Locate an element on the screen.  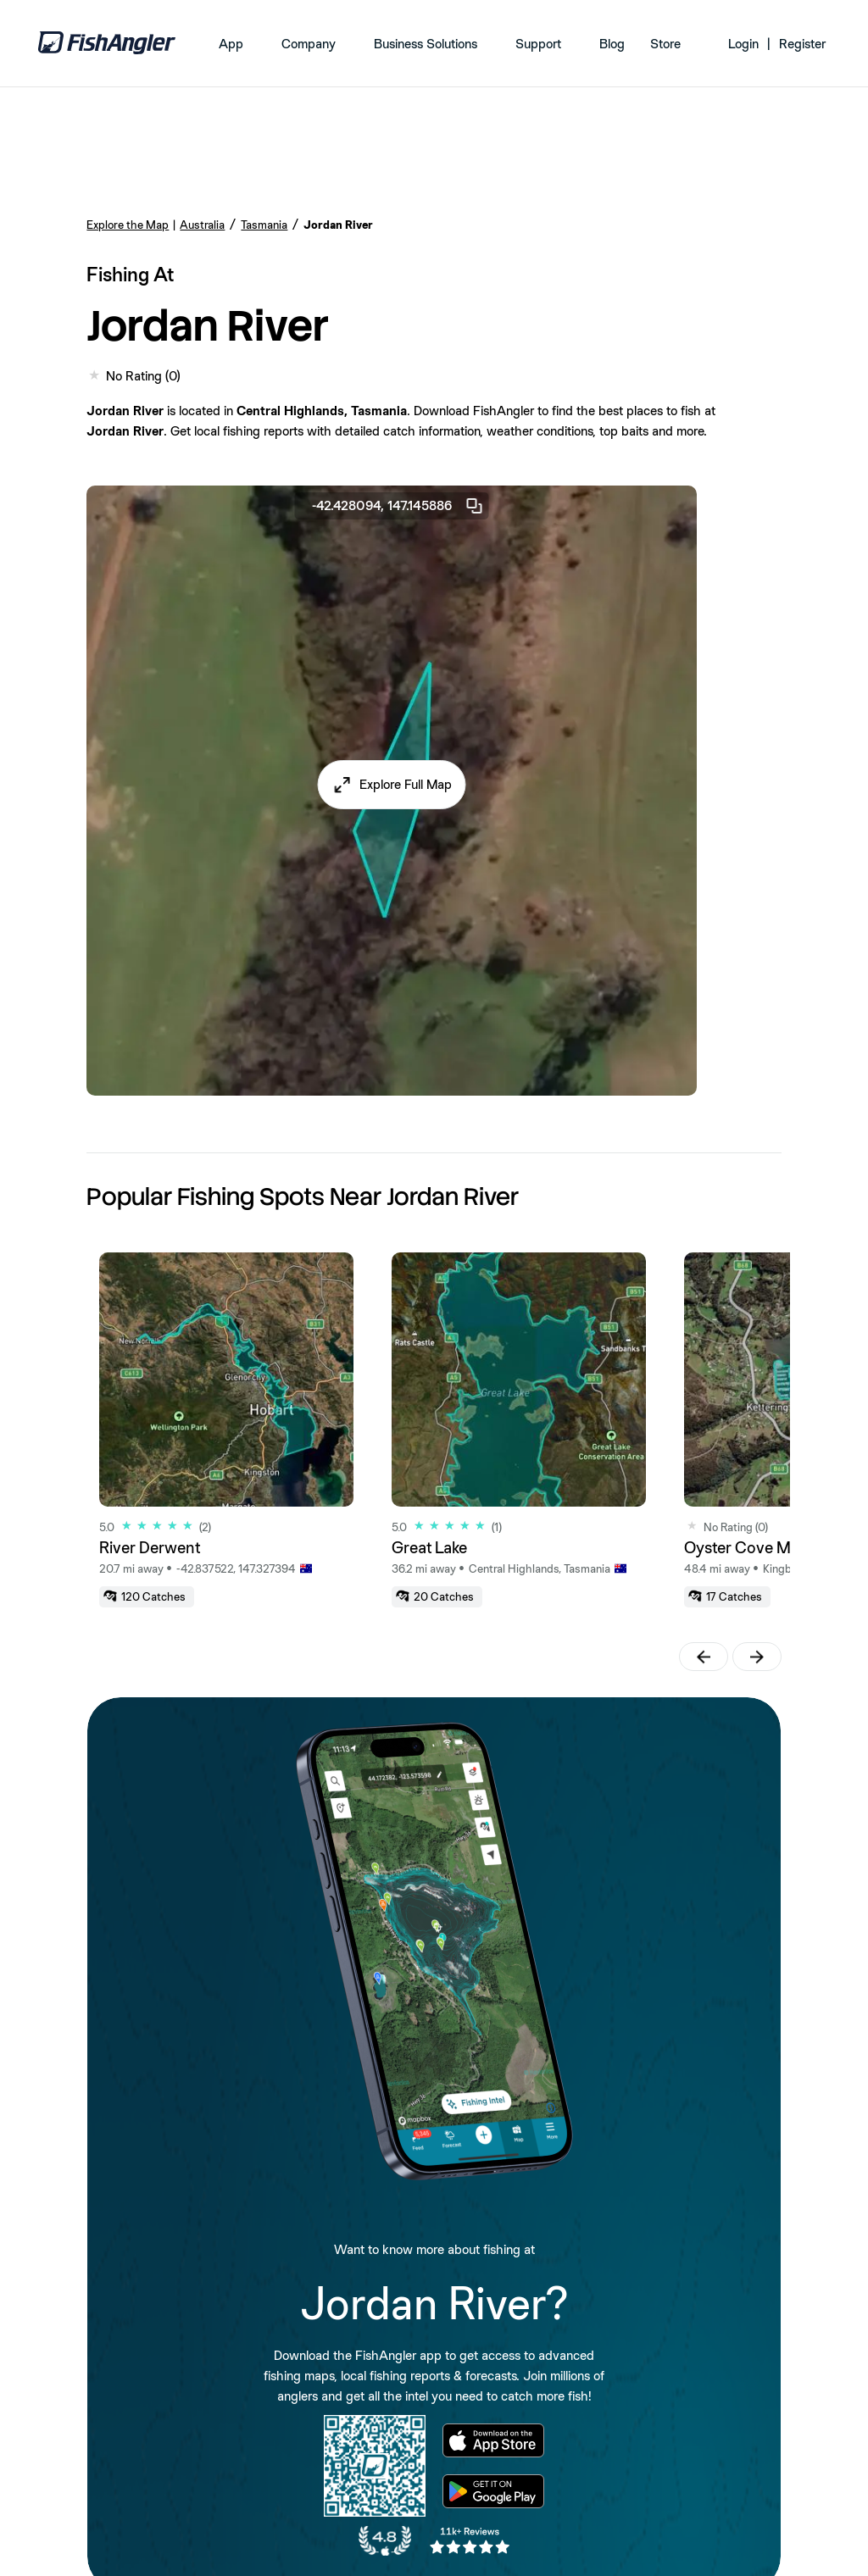
Blog is located at coordinates (612, 44).